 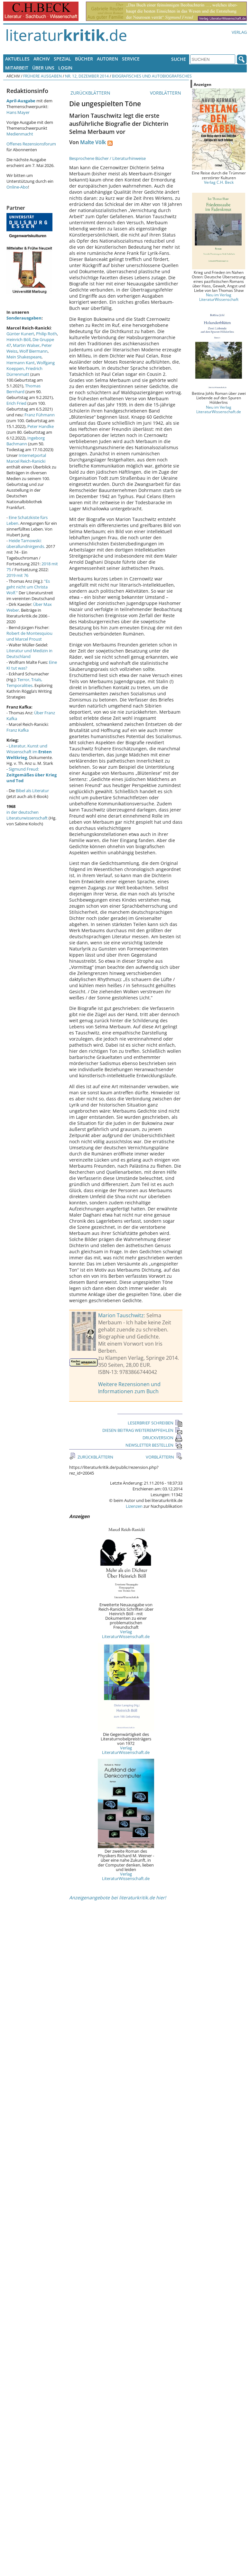 What do you see at coordinates (62, 59) in the screenshot?
I see `Spezial` at bounding box center [62, 59].